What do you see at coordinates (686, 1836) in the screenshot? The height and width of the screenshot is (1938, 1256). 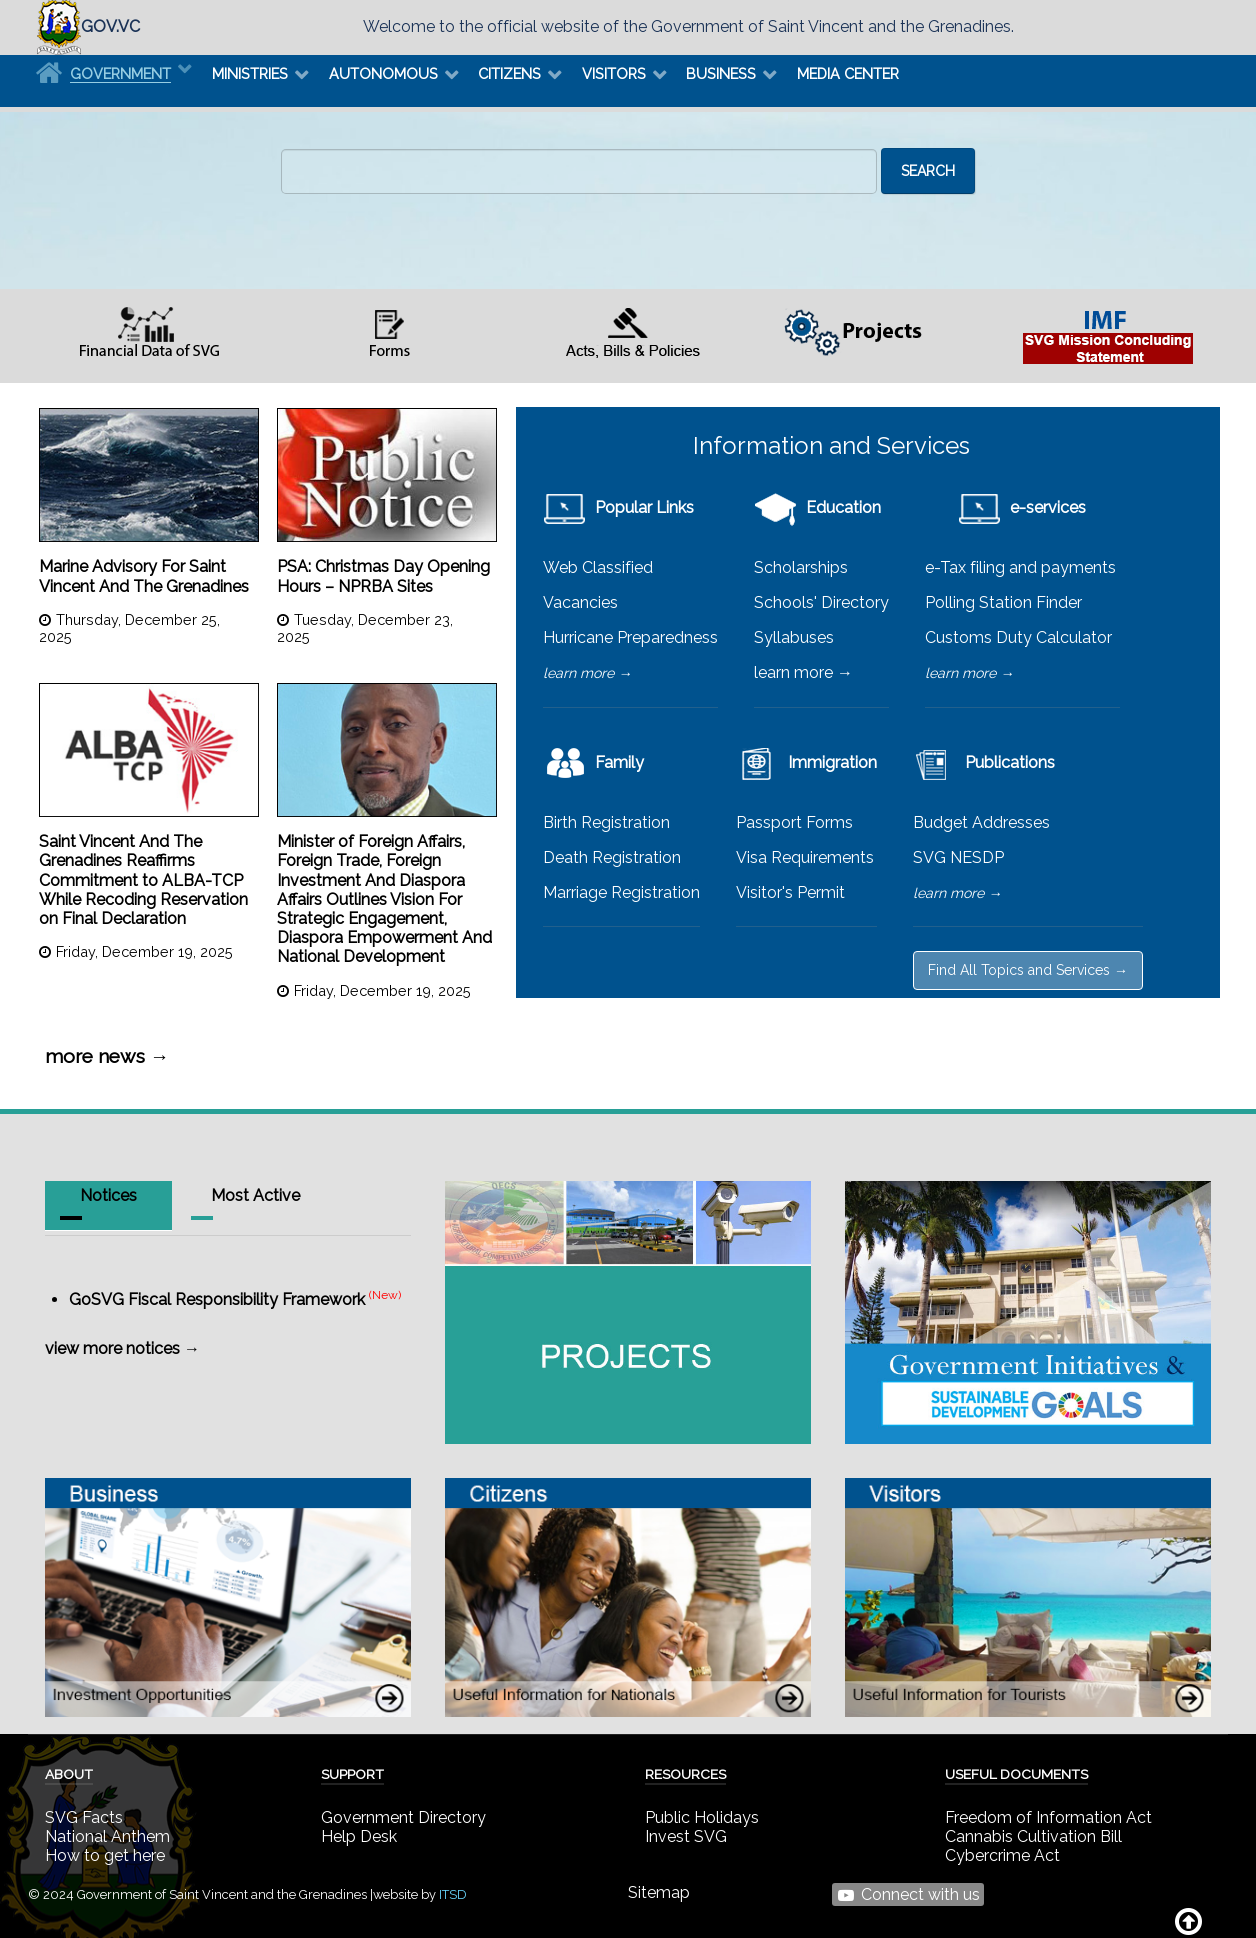 I see `Invest SVG` at bounding box center [686, 1836].